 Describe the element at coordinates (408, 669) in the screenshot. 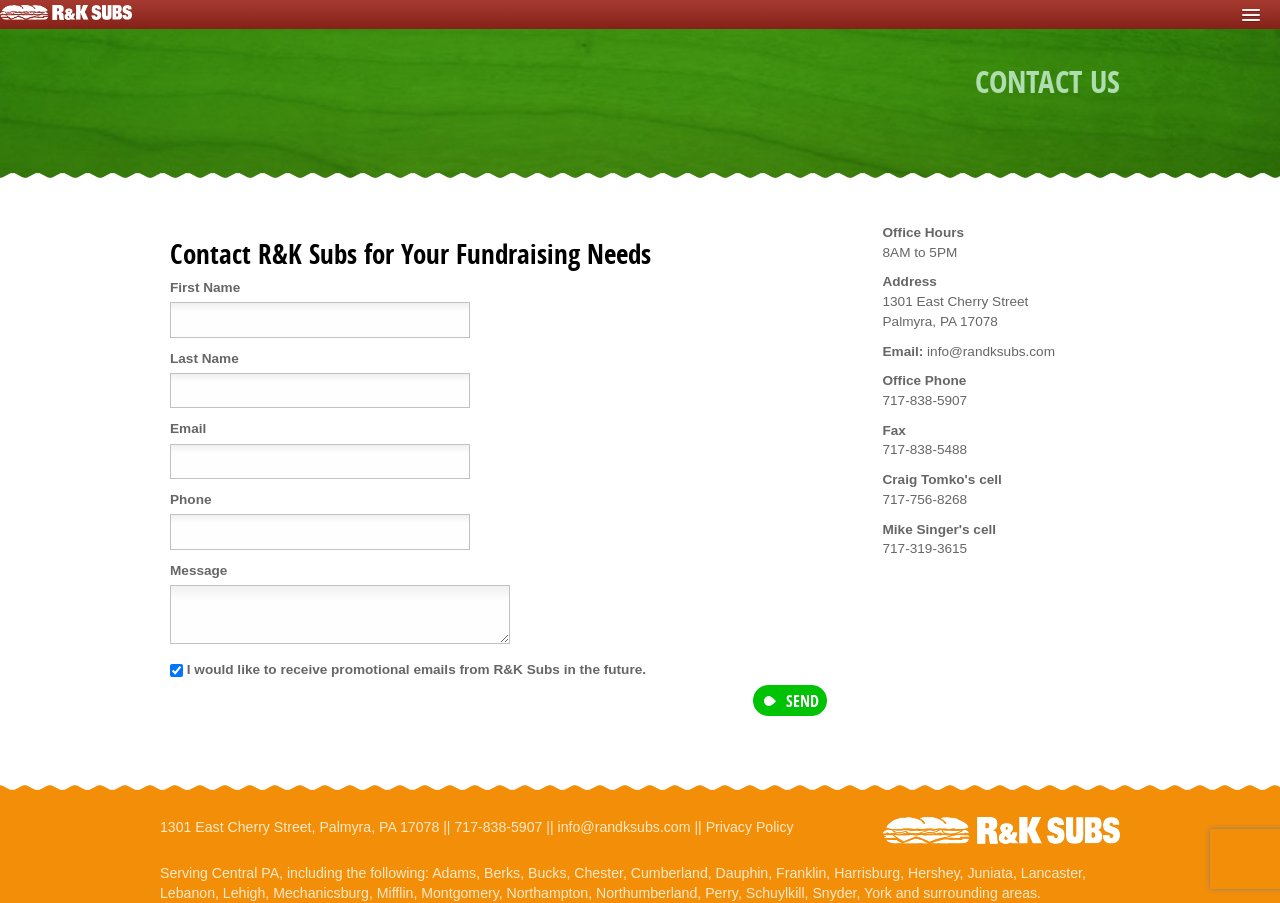

I see `I would like to receive promotional emails from R&K Subs in the future.` at that location.